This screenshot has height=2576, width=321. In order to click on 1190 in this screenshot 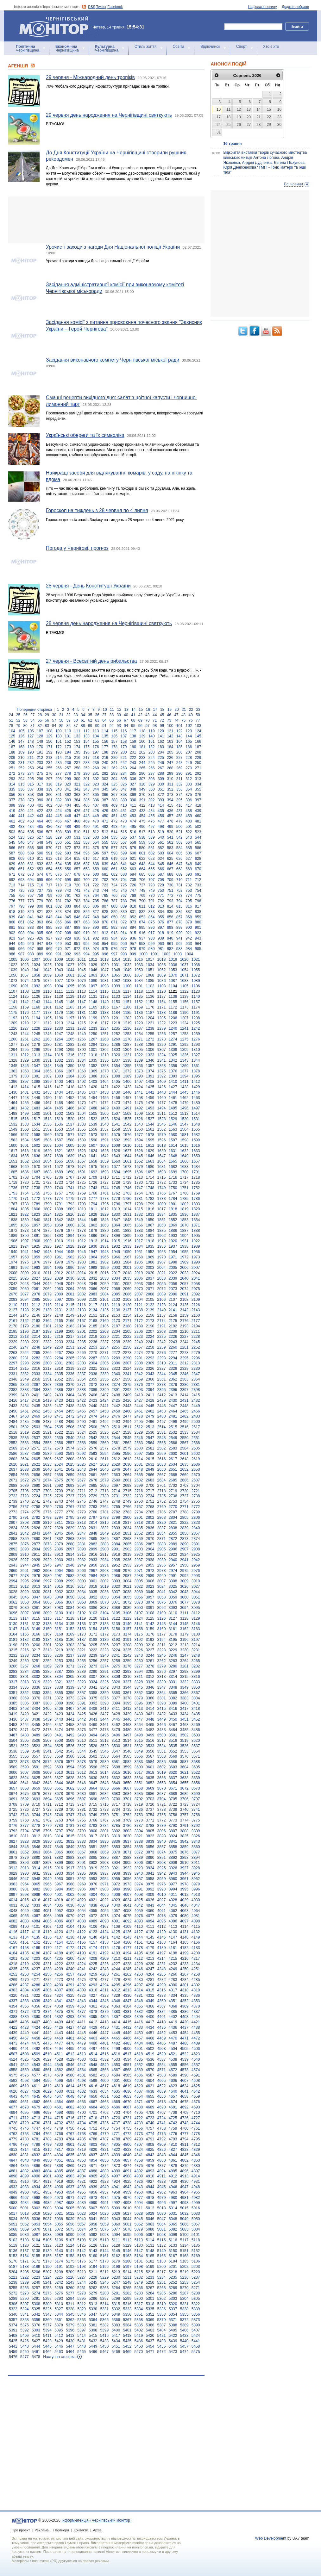, I will do `click(184, 1012)`.